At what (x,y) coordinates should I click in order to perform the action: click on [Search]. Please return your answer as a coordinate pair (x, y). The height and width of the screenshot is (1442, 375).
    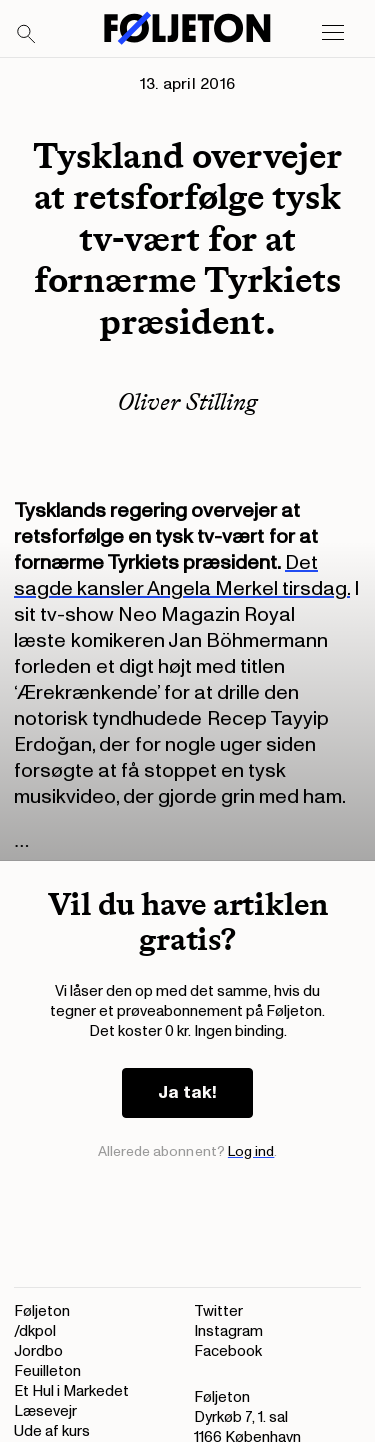
    Looking at the image, I should click on (27, 35).